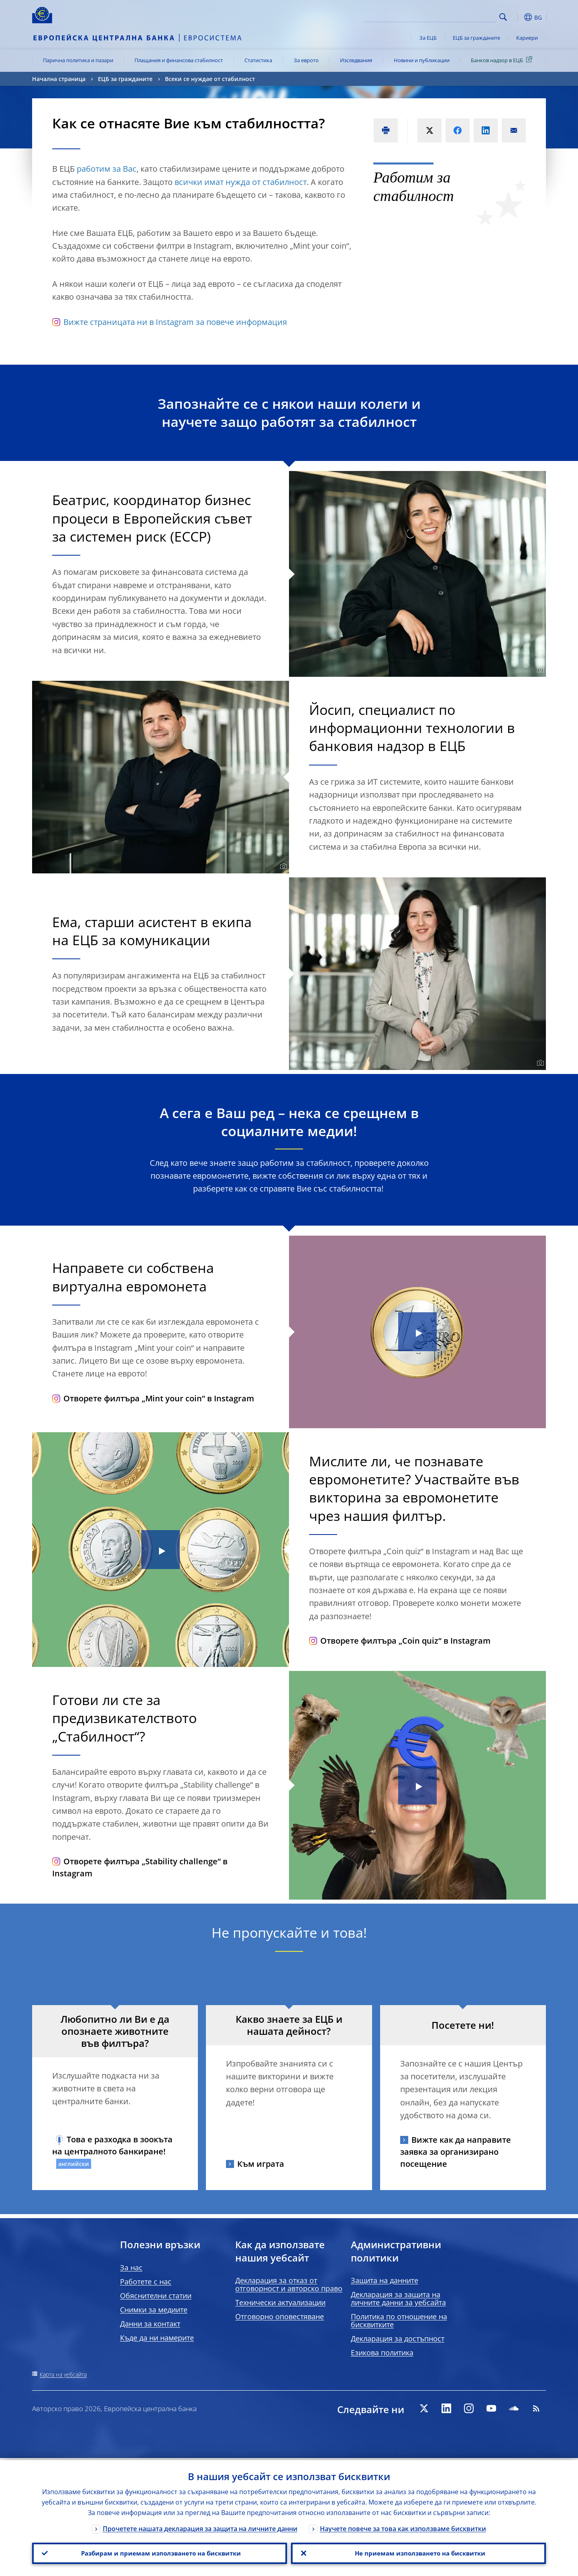 This screenshot has height=2576, width=578. What do you see at coordinates (112, 2145) in the screenshot?
I see `Това е разходка в зоокъта на централното банкиране!` at bounding box center [112, 2145].